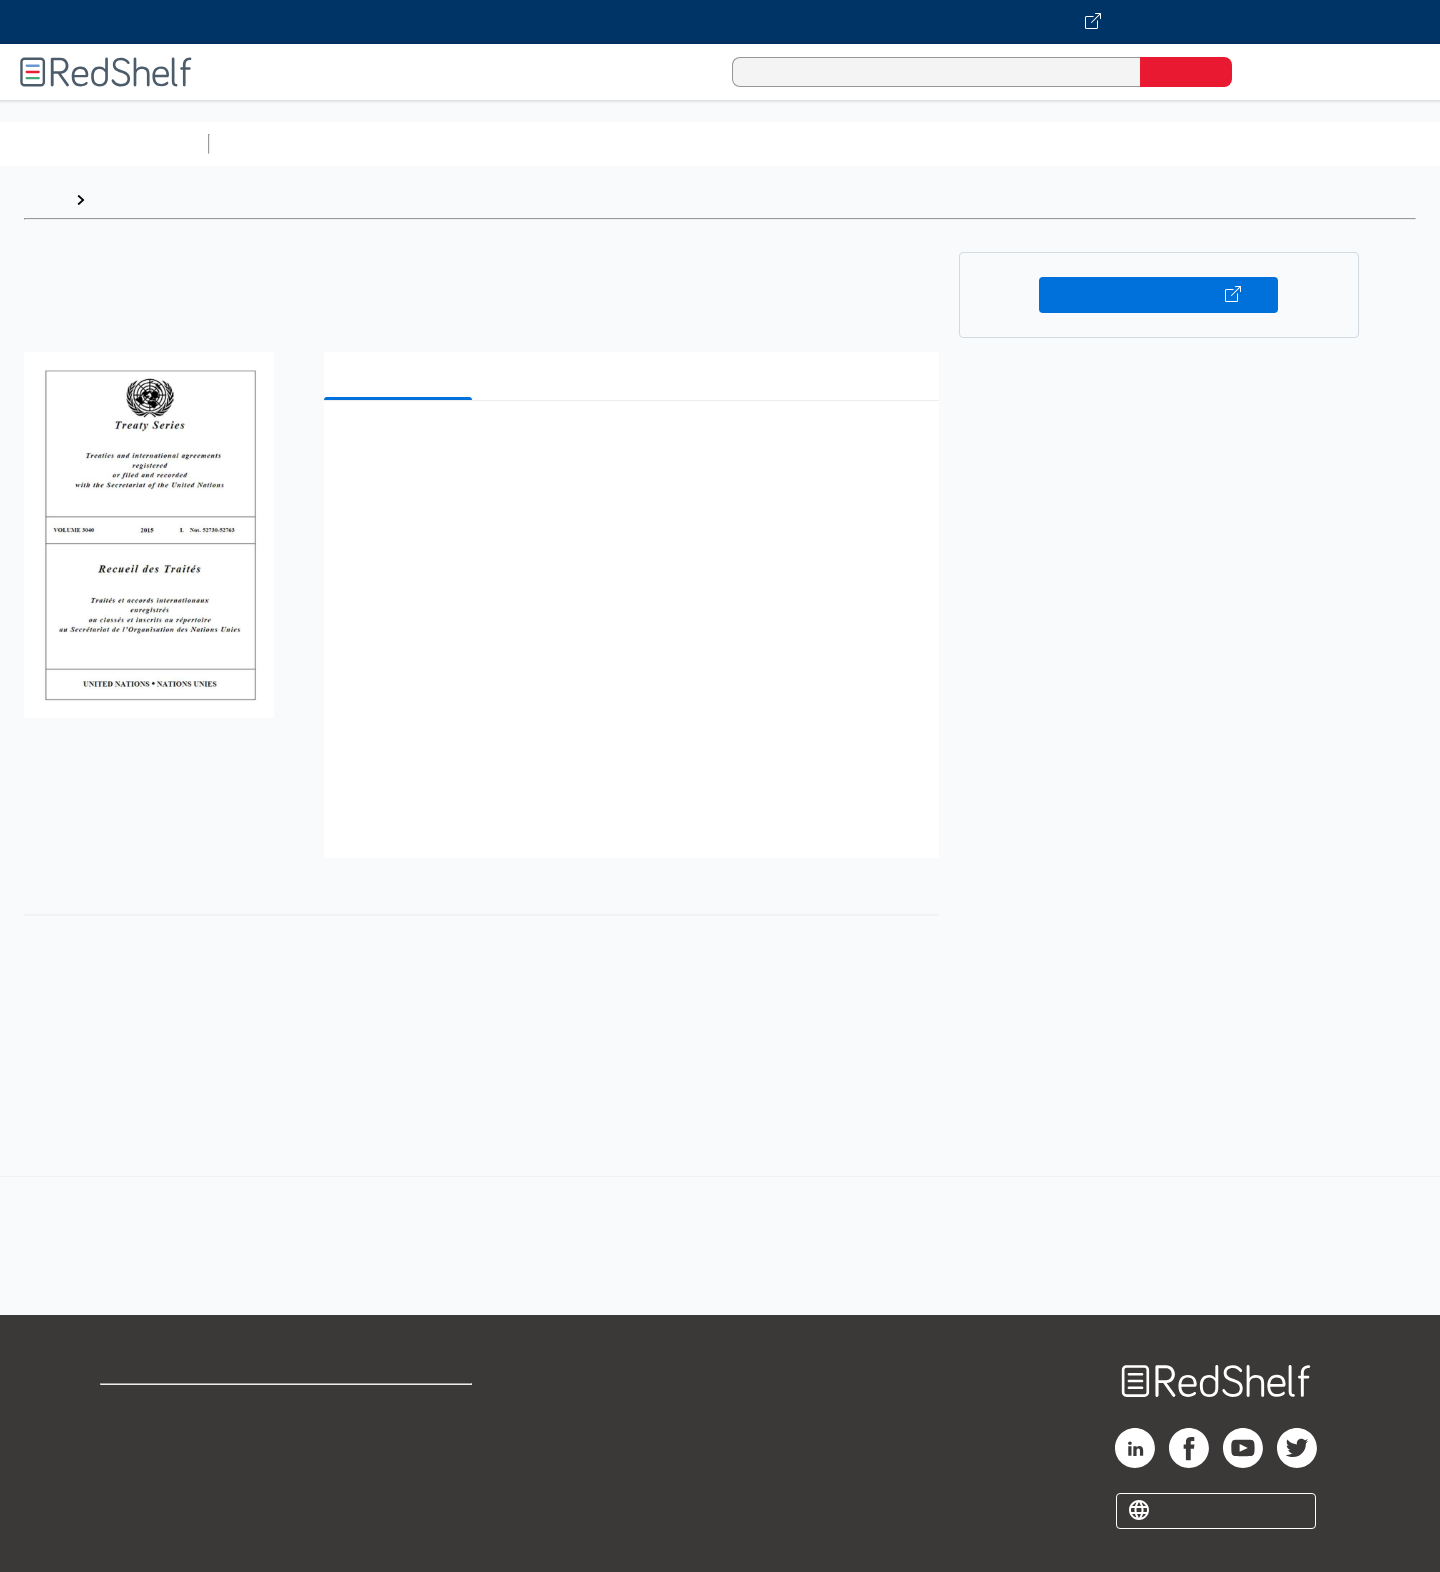  Describe the element at coordinates (133, 1504) in the screenshot. I see `Site map` at that location.